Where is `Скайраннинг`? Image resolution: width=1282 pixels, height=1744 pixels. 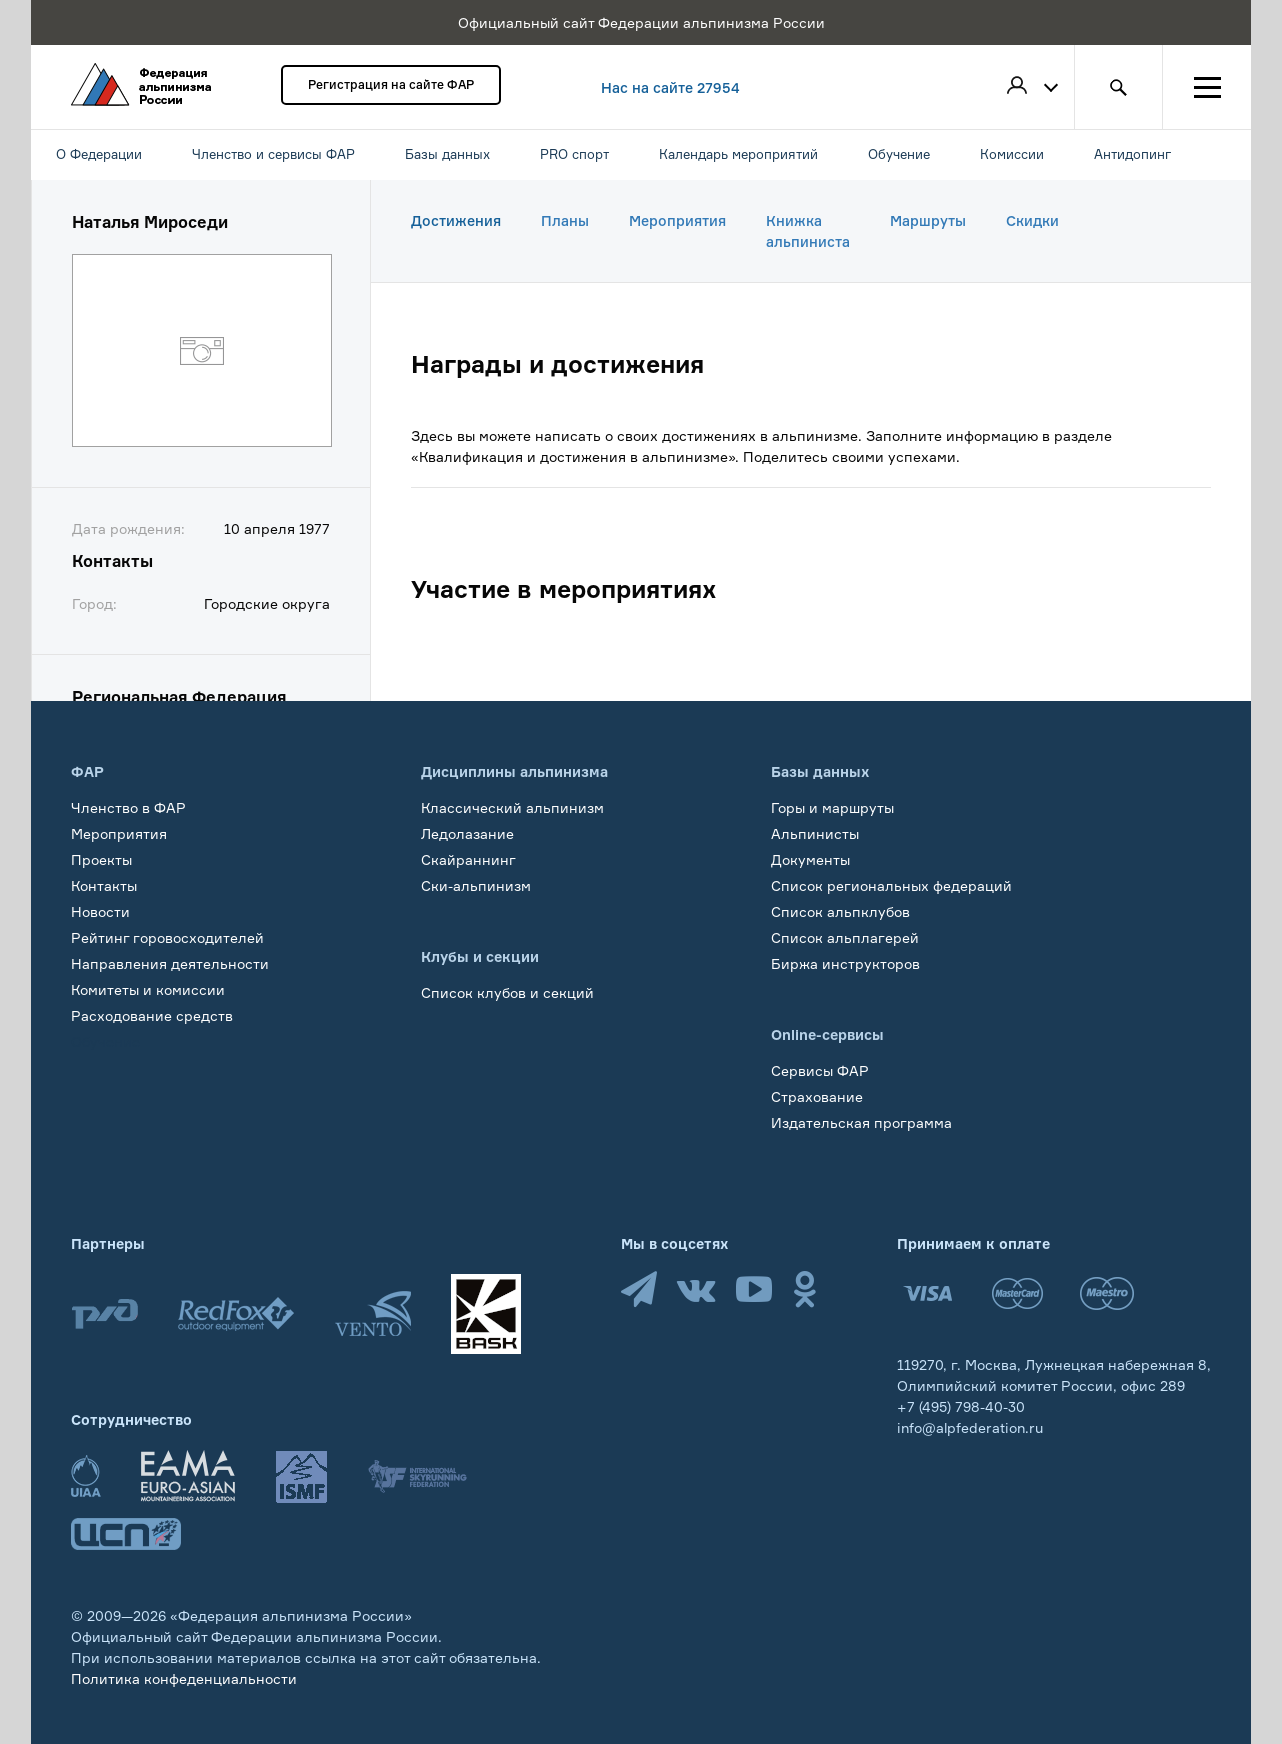 Скайраннинг is located at coordinates (468, 859).